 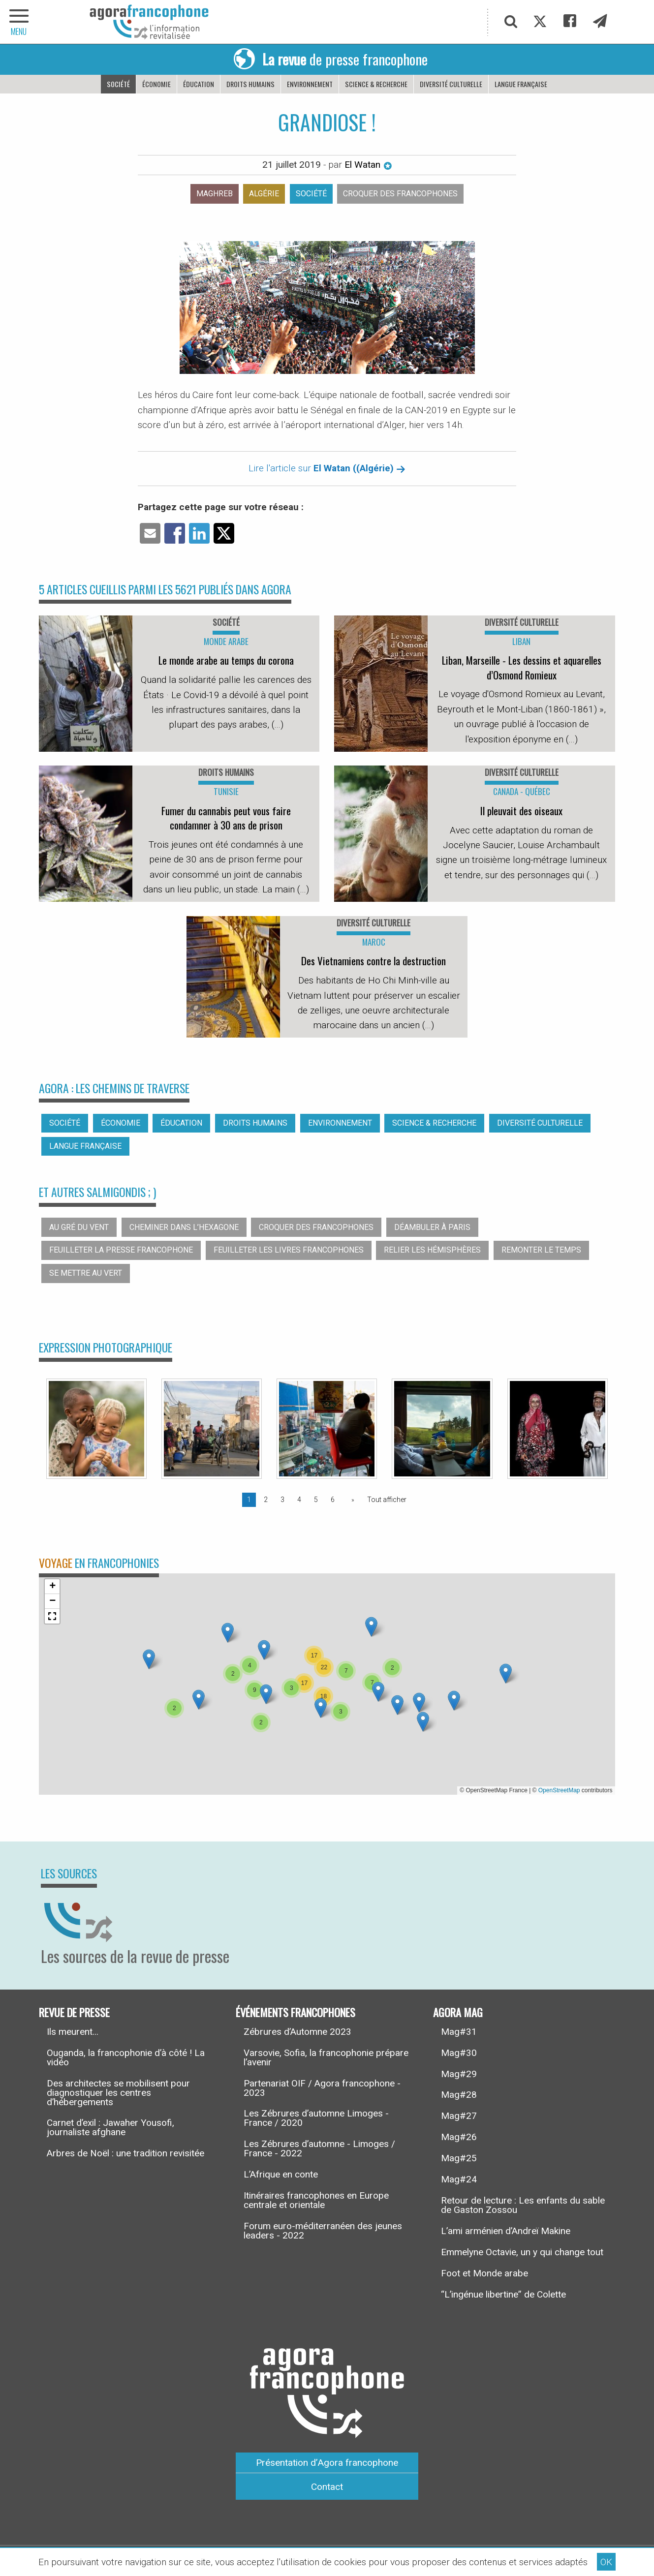 I want to click on OK, so click(x=606, y=2562).